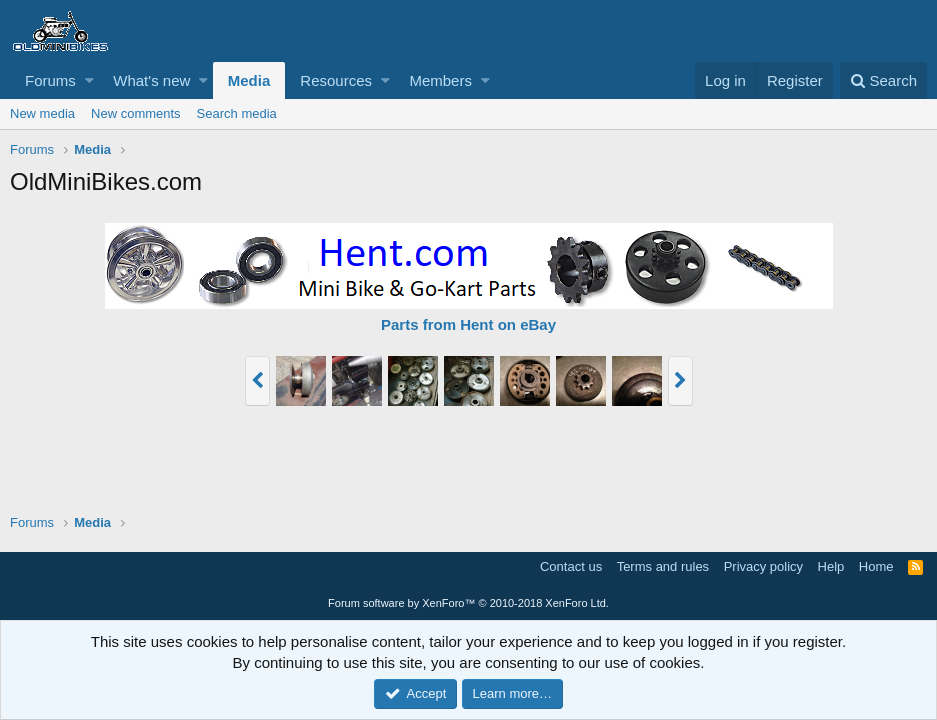 The image size is (937, 720). I want to click on Parts from Hent on eBay, so click(468, 324).